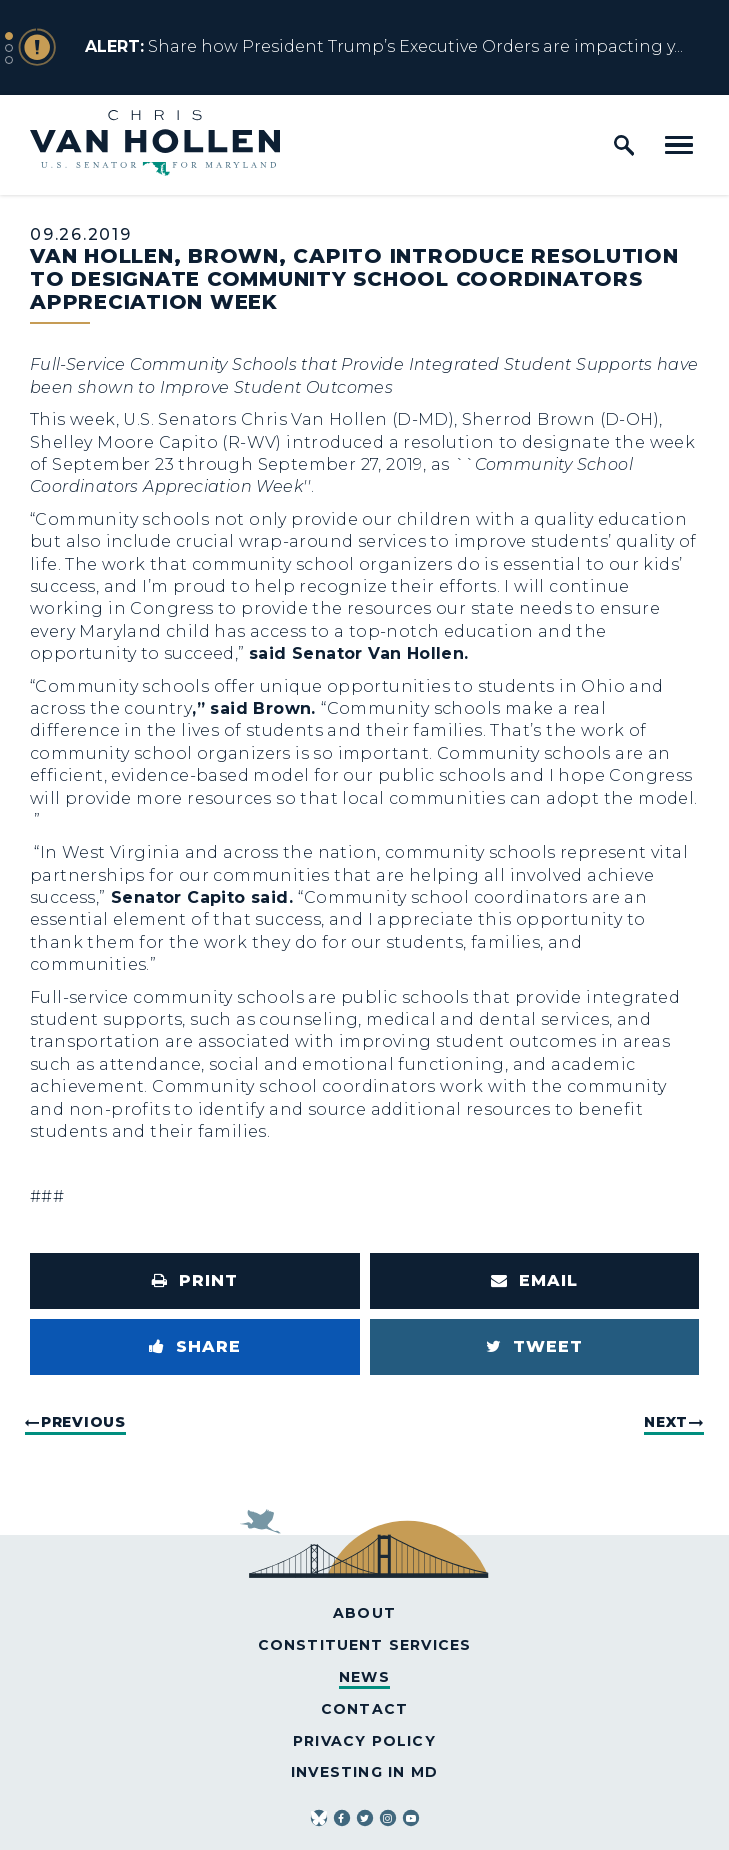 Image resolution: width=729 pixels, height=1850 pixels. What do you see at coordinates (364, 1772) in the screenshot?
I see `Investing in MD` at bounding box center [364, 1772].